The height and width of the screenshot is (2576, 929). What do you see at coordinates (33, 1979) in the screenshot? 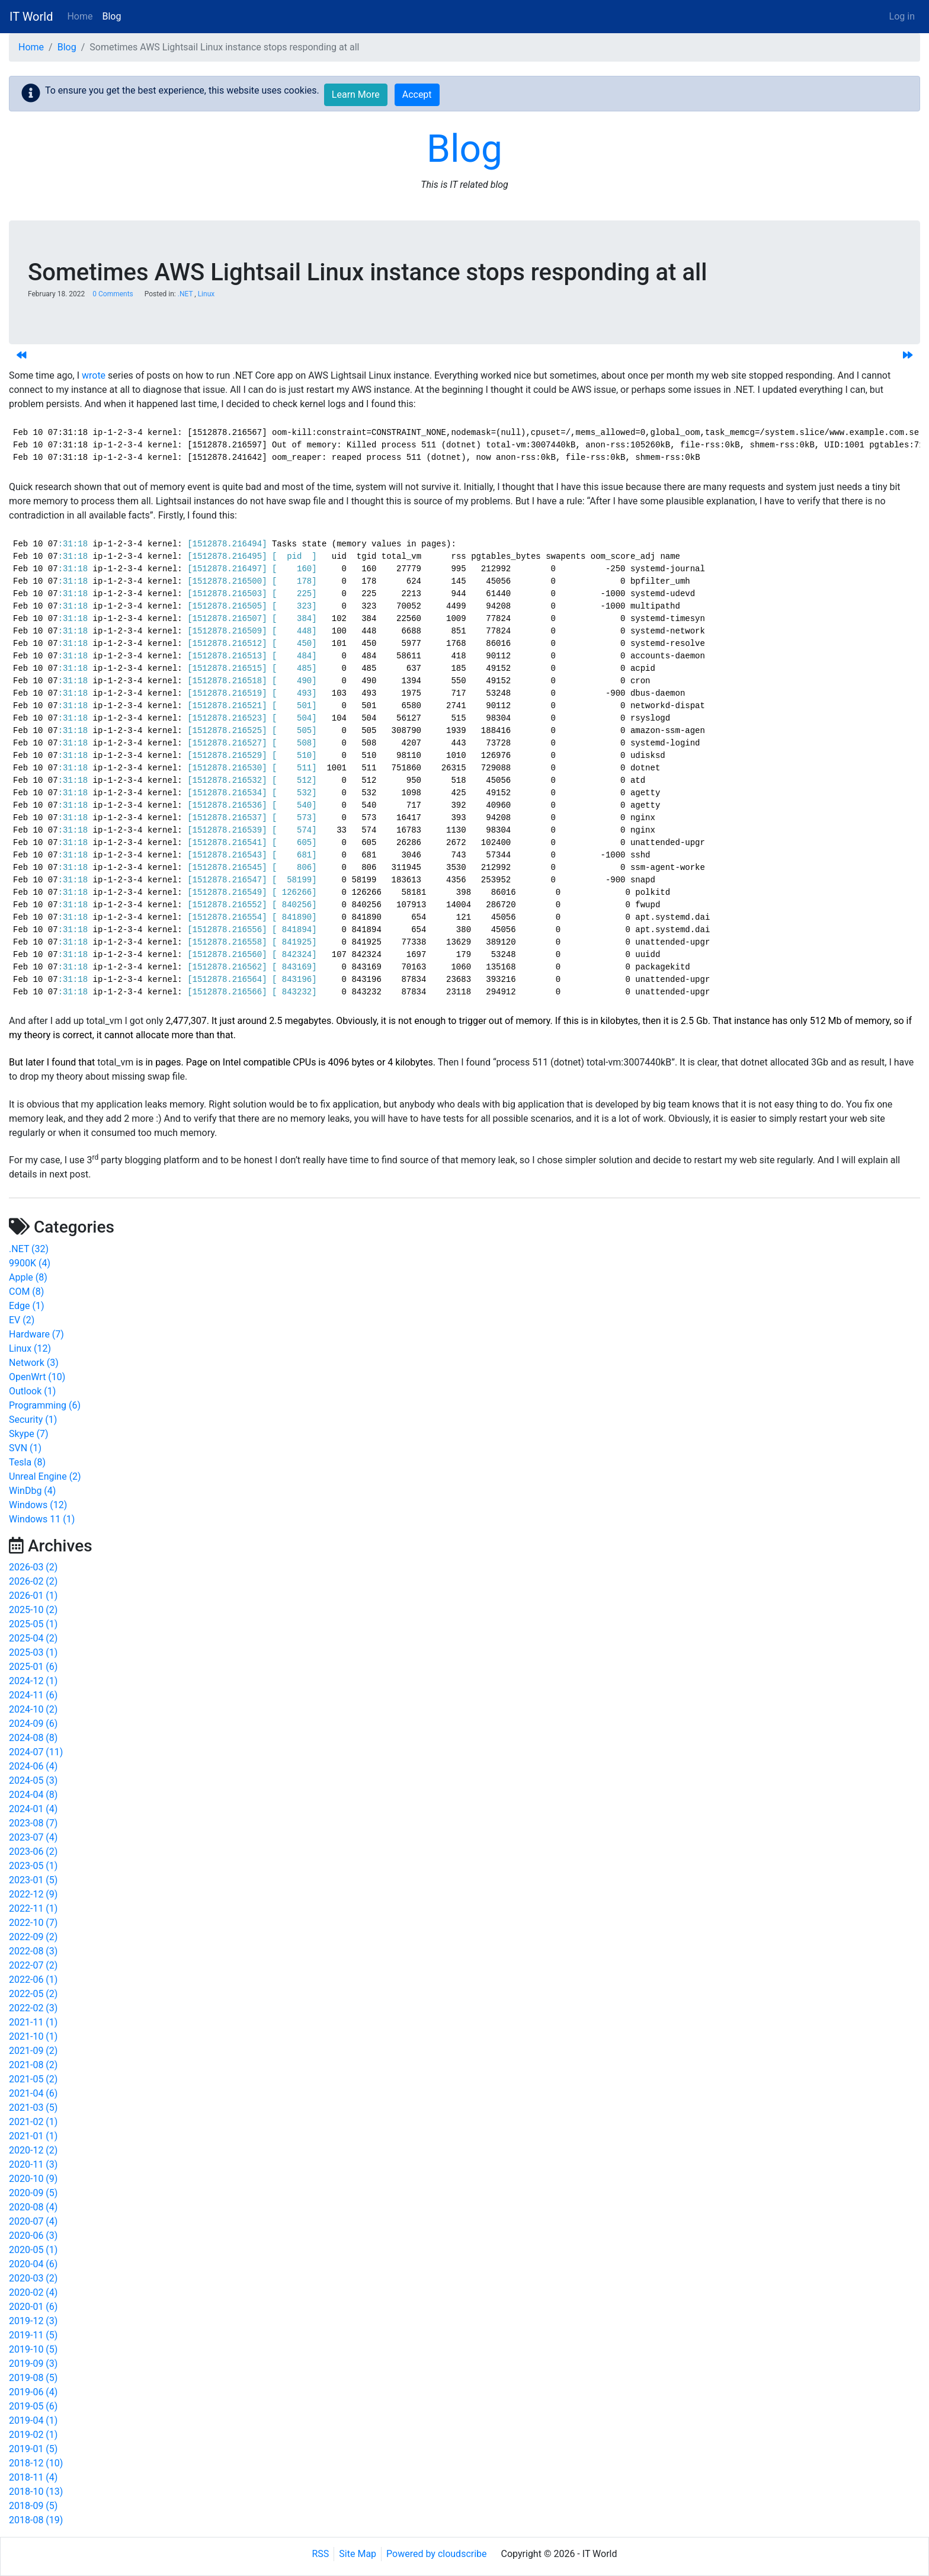
I see `2022-06 (1)` at bounding box center [33, 1979].